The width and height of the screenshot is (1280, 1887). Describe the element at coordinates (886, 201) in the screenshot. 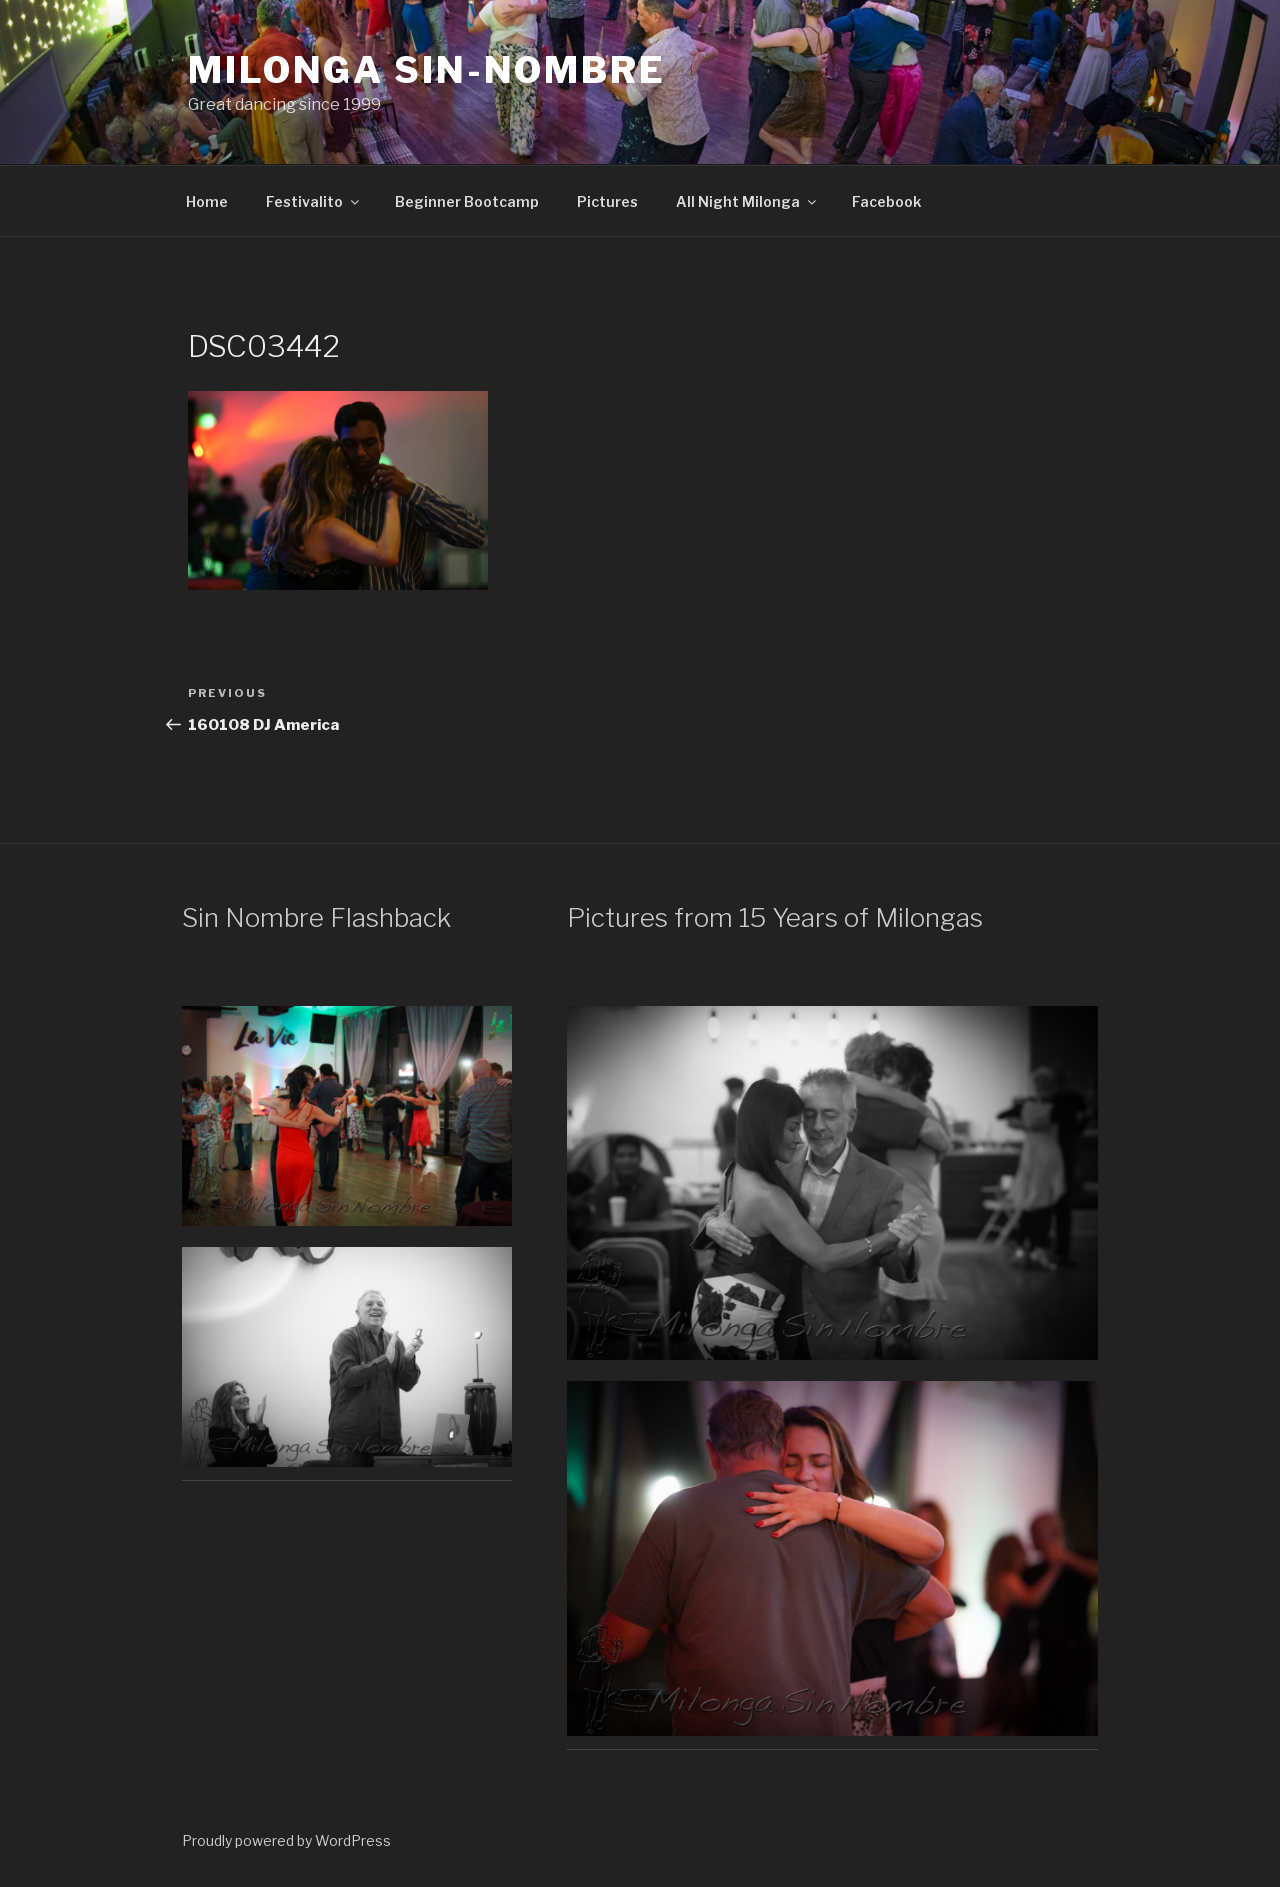

I see `Facebook` at that location.